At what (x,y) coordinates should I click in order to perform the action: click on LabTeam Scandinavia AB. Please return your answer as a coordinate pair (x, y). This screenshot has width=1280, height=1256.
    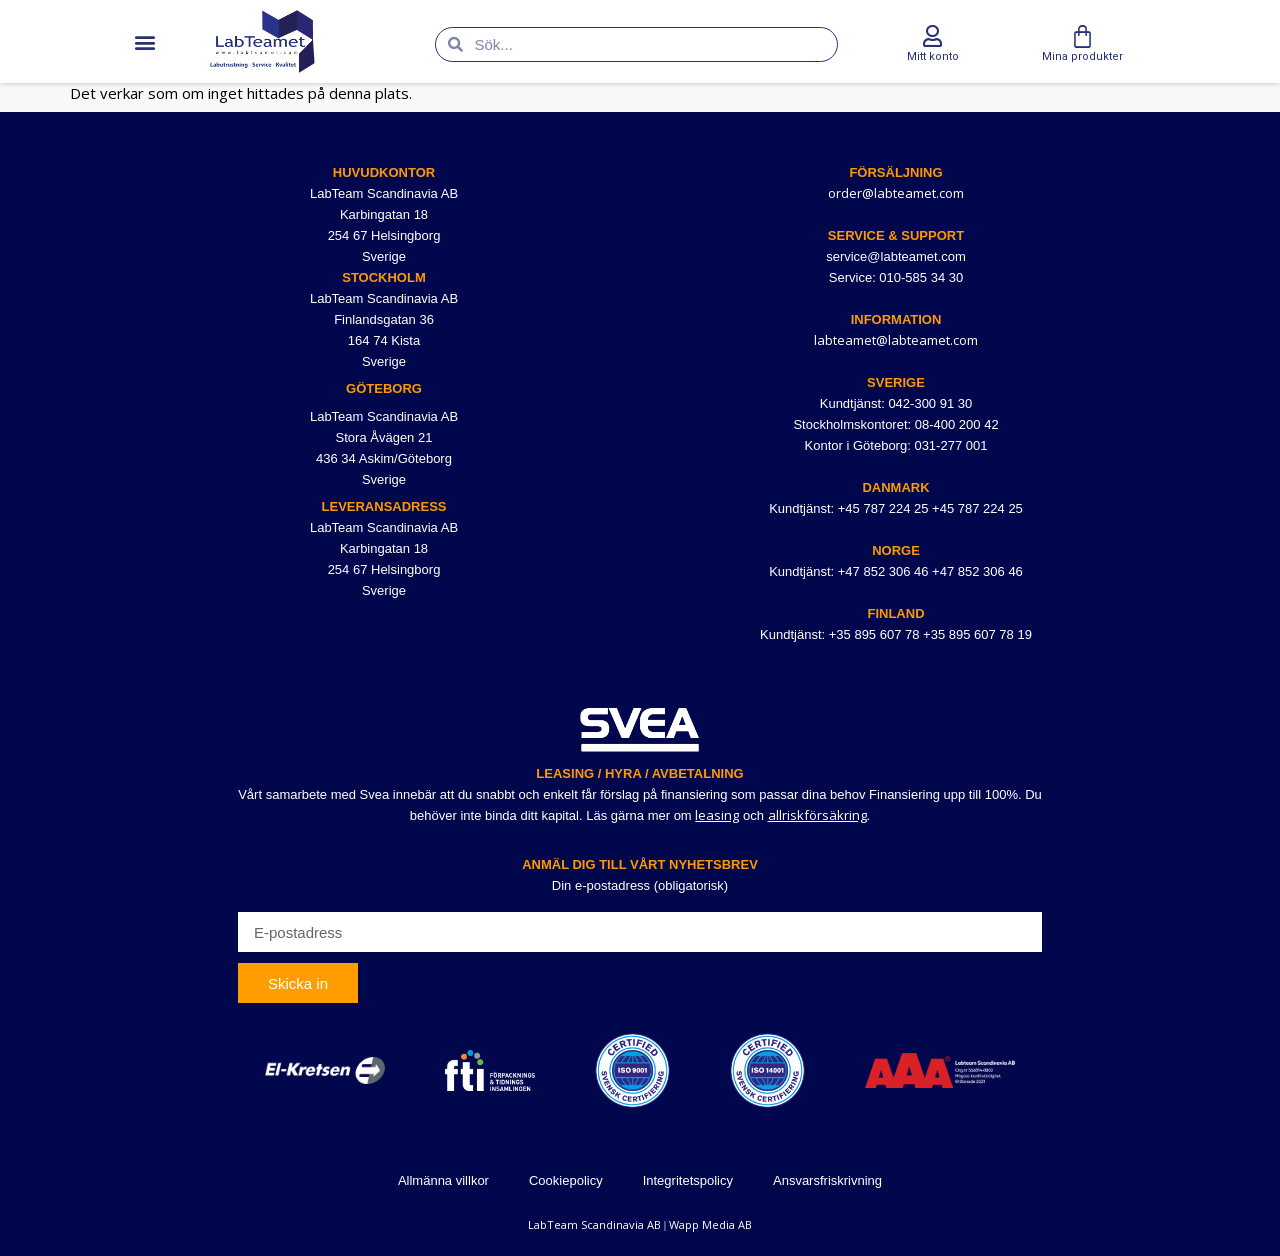
    Looking at the image, I should click on (594, 1224).